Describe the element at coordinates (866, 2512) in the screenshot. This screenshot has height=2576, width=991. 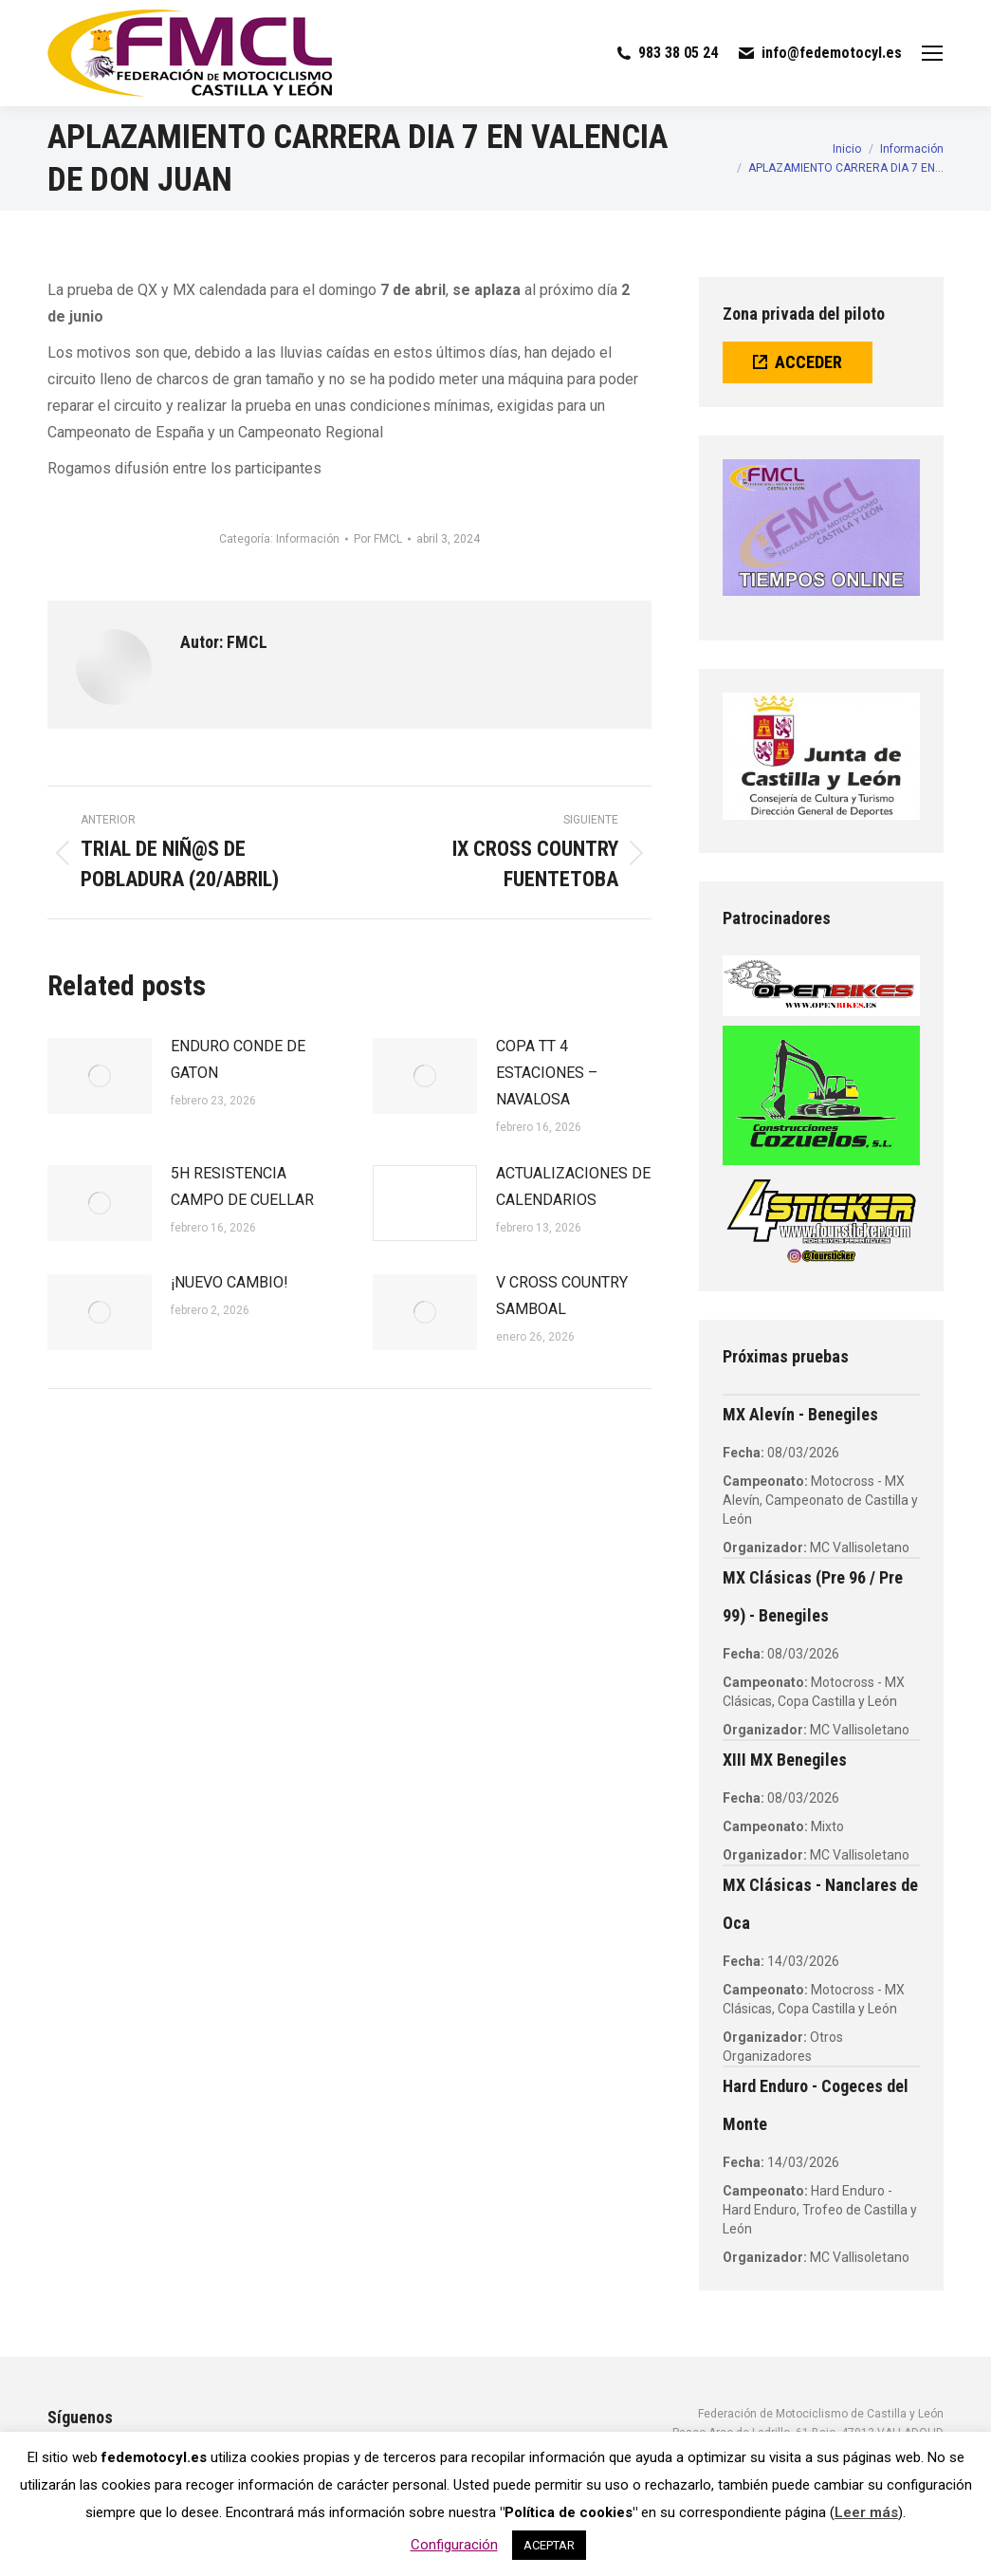
I see `Leer más` at that location.